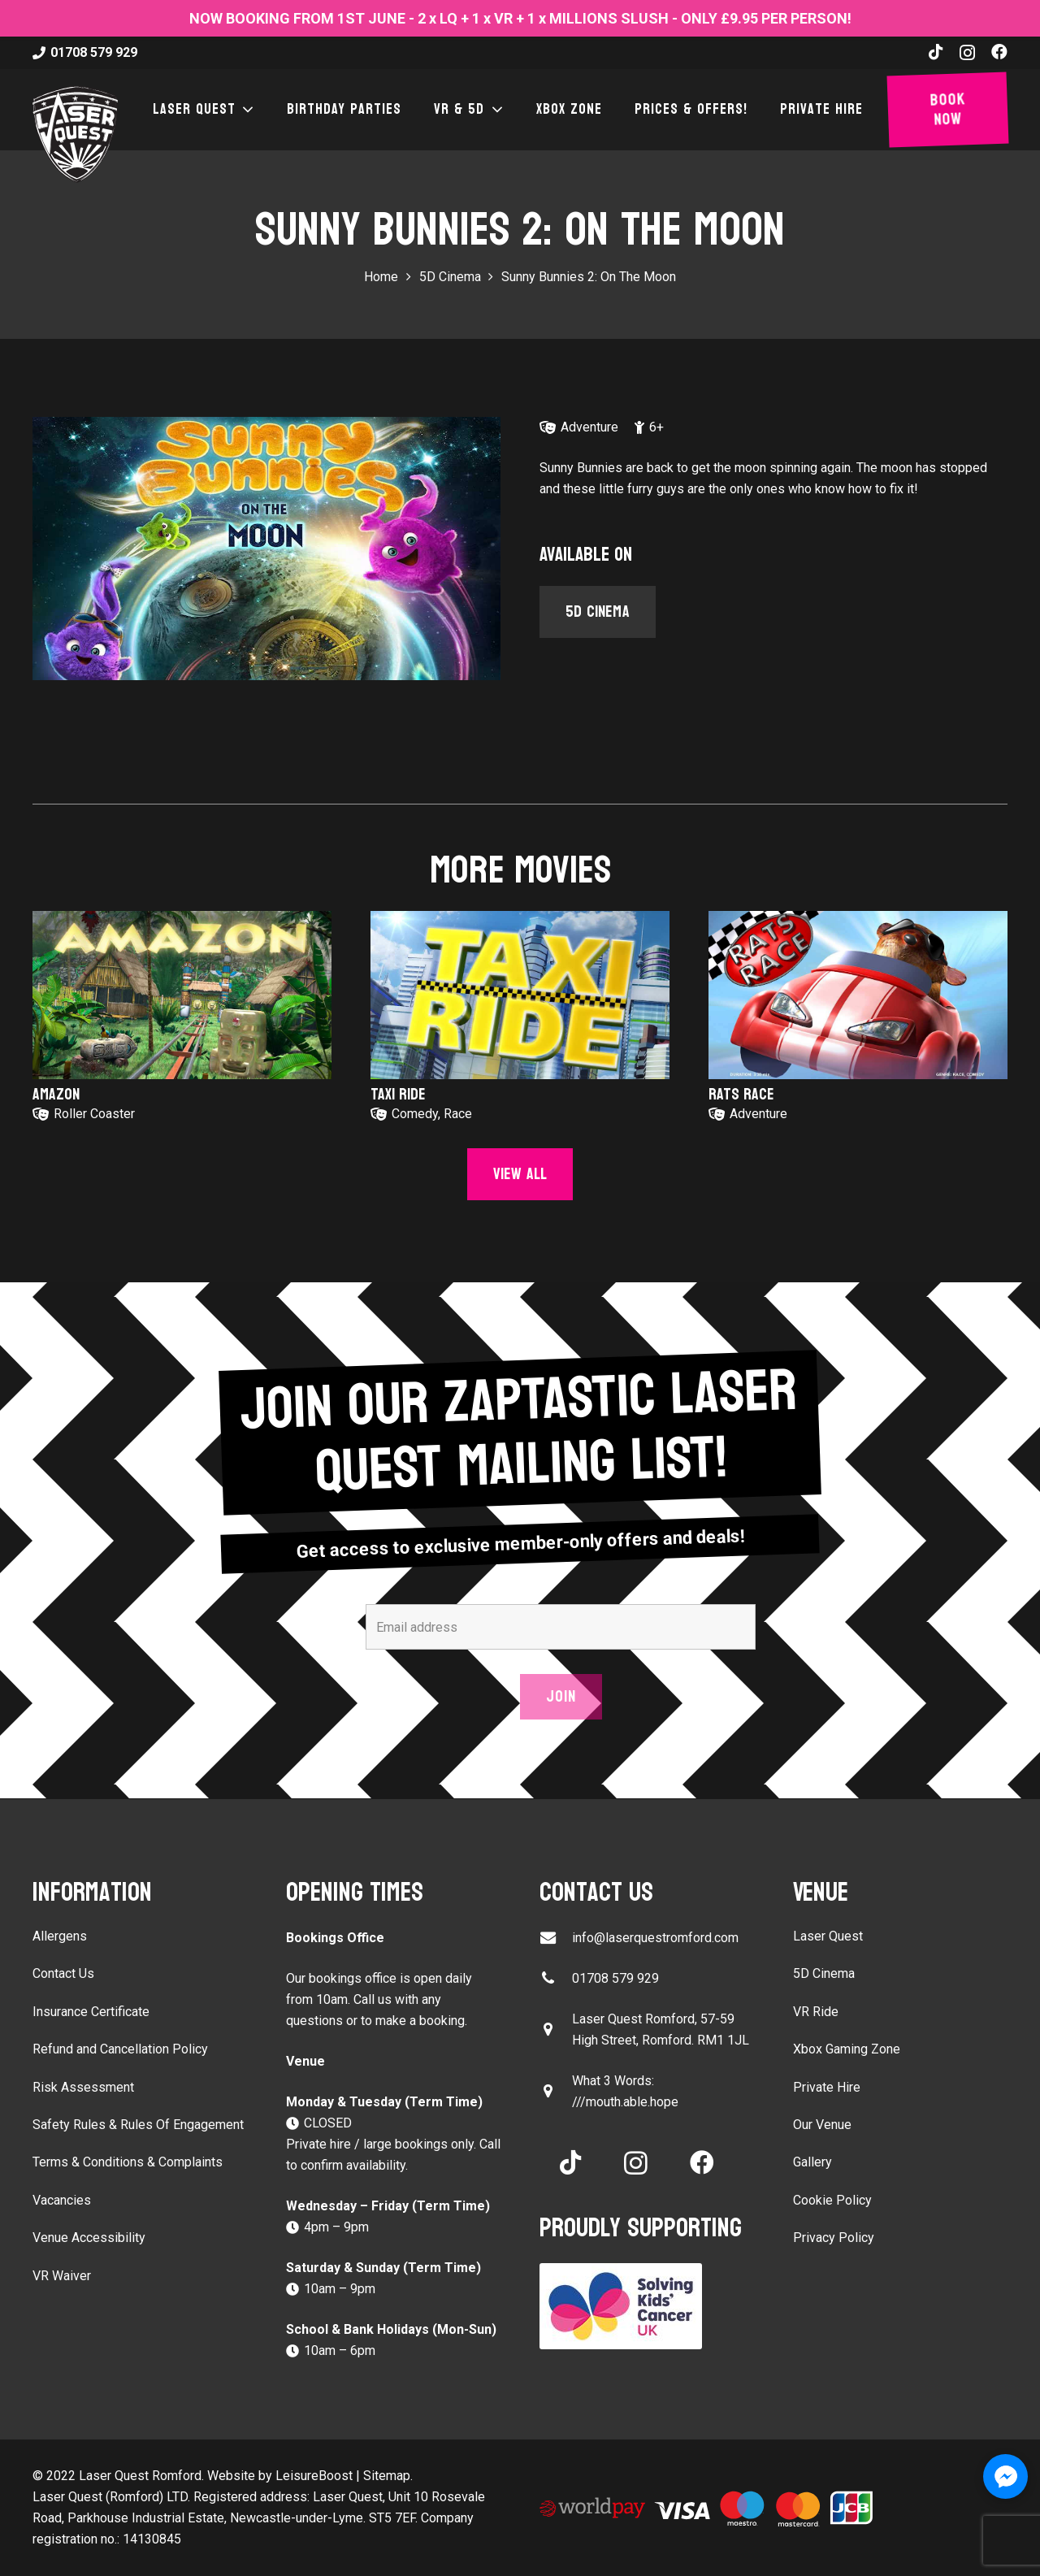  I want to click on Laser Quest, so click(828, 1936).